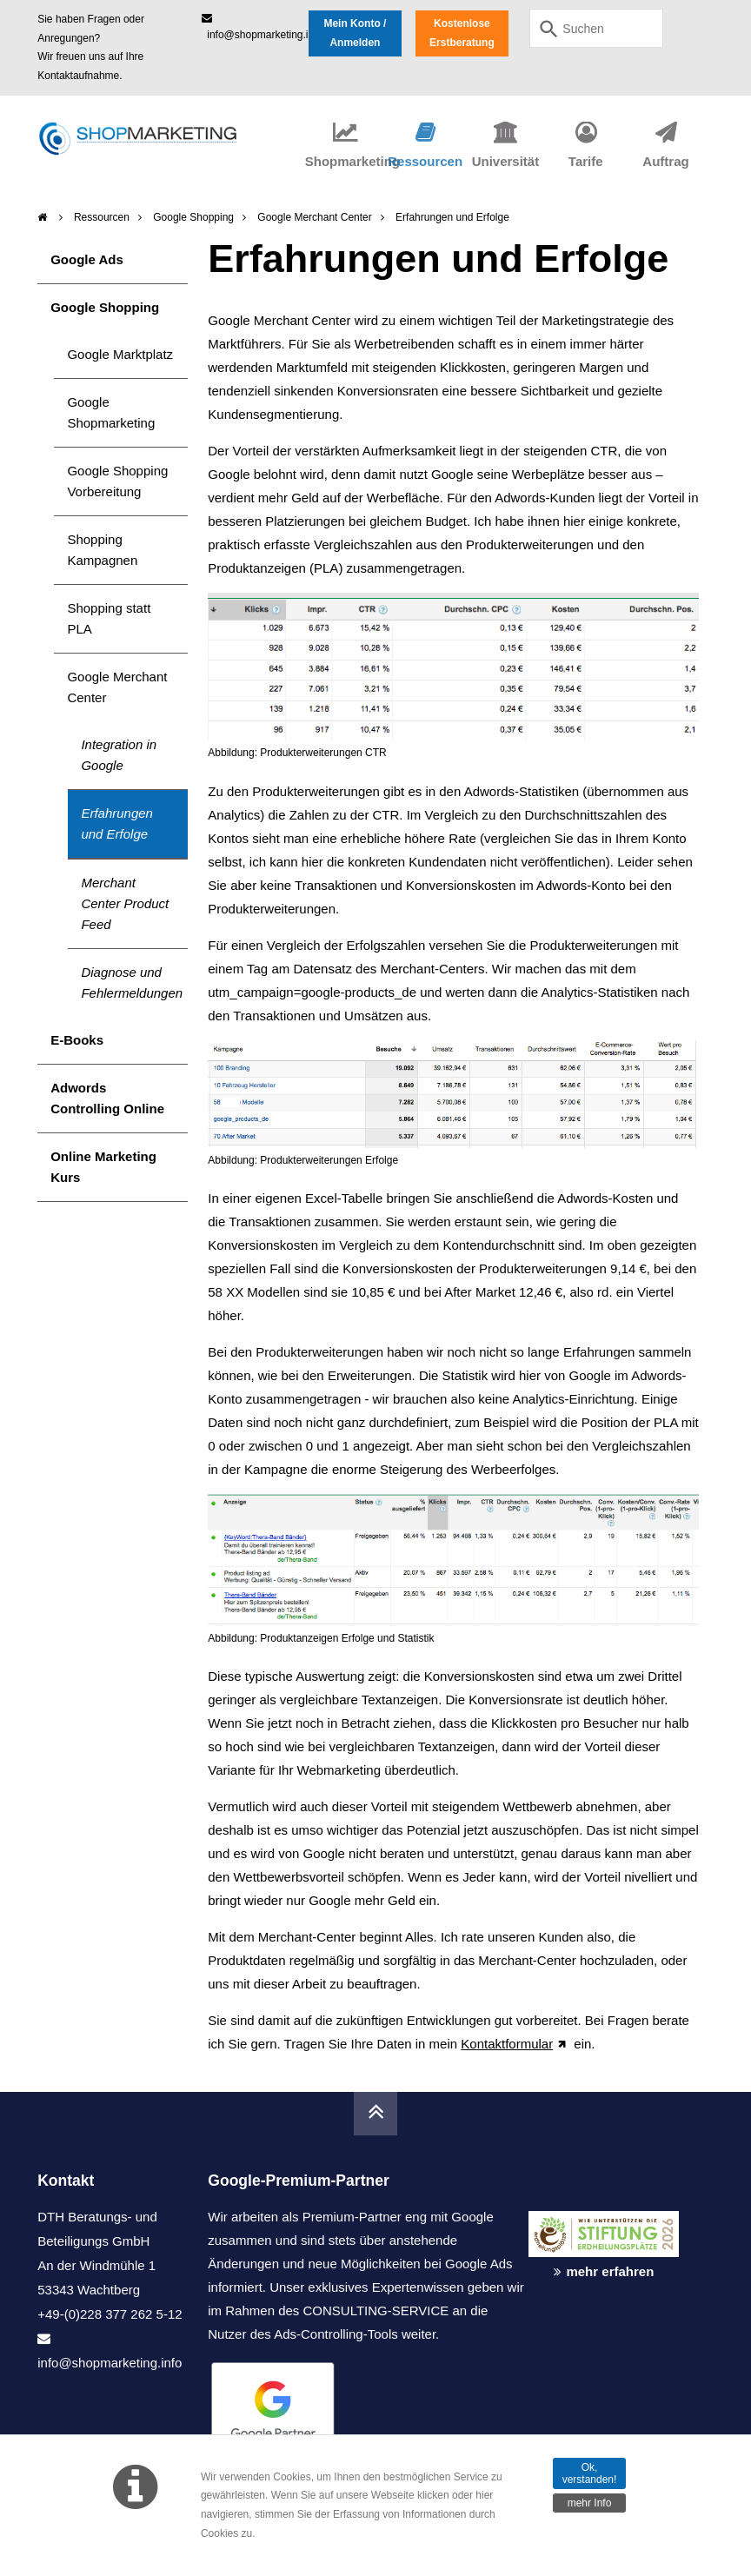 Image resolution: width=751 pixels, height=2576 pixels. Describe the element at coordinates (107, 1098) in the screenshot. I see `Adwords Controlling Online` at that location.